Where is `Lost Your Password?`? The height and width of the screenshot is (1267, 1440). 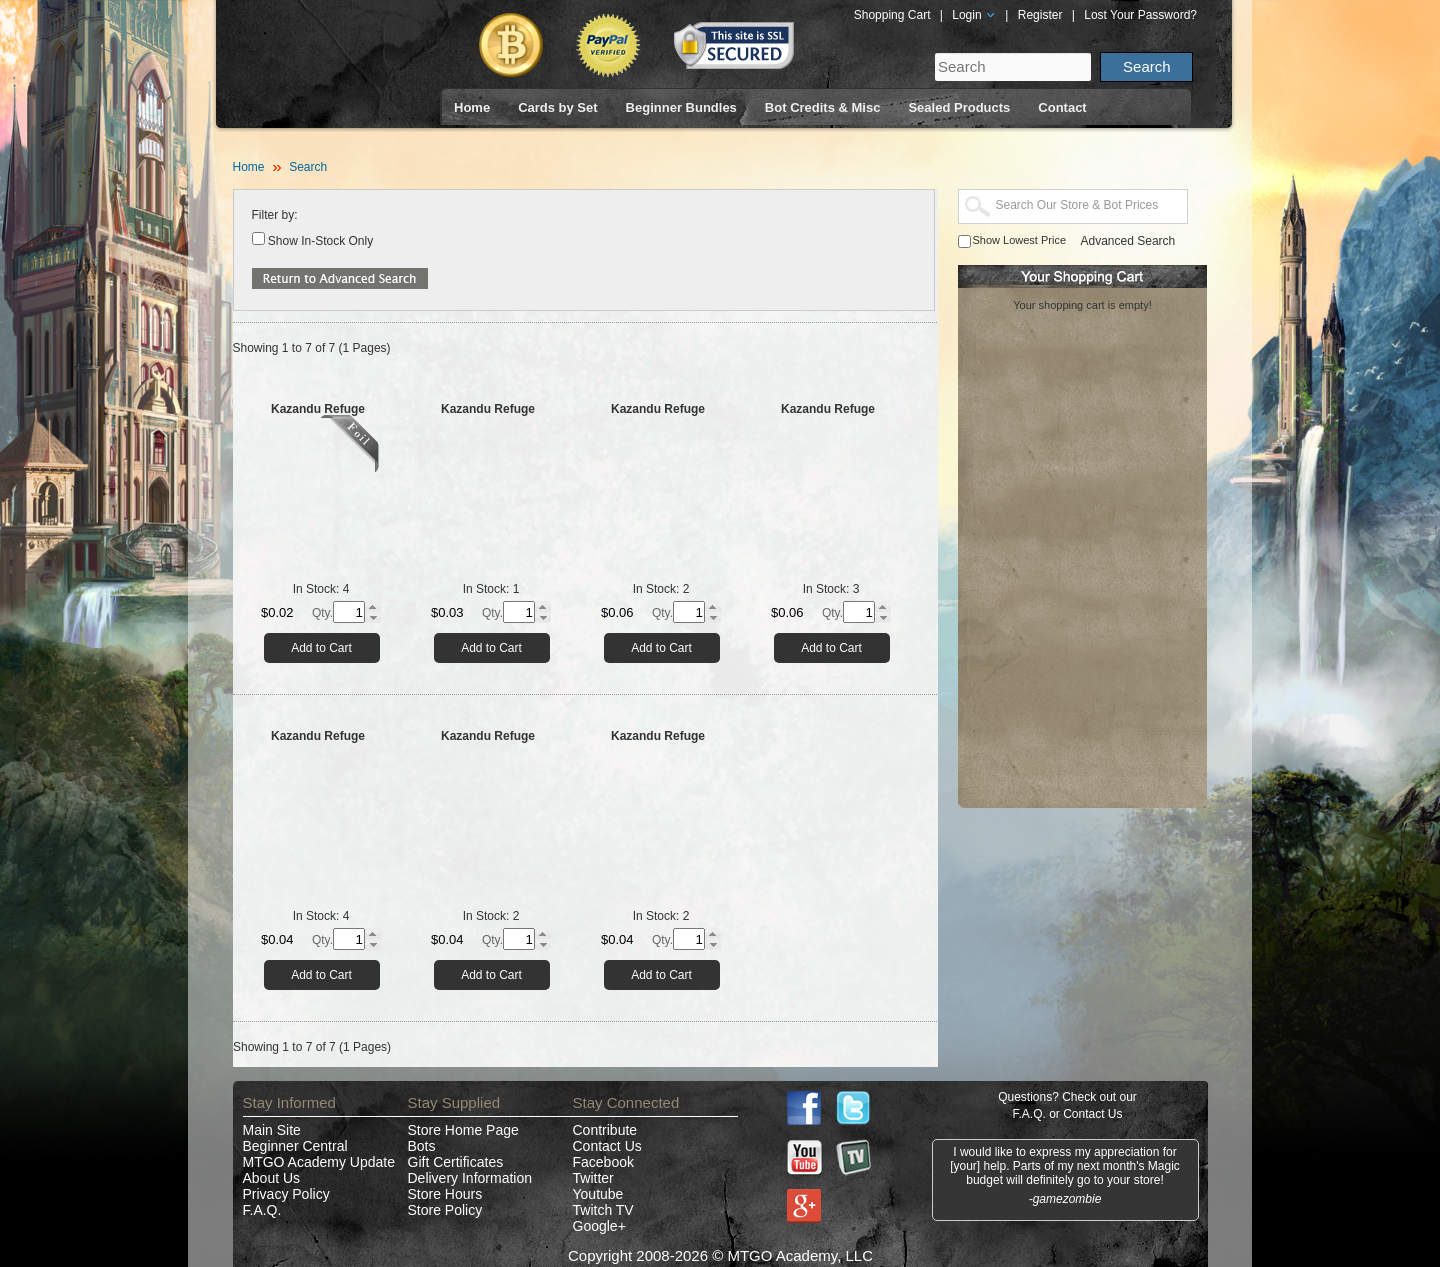 Lost Your Password? is located at coordinates (1140, 15).